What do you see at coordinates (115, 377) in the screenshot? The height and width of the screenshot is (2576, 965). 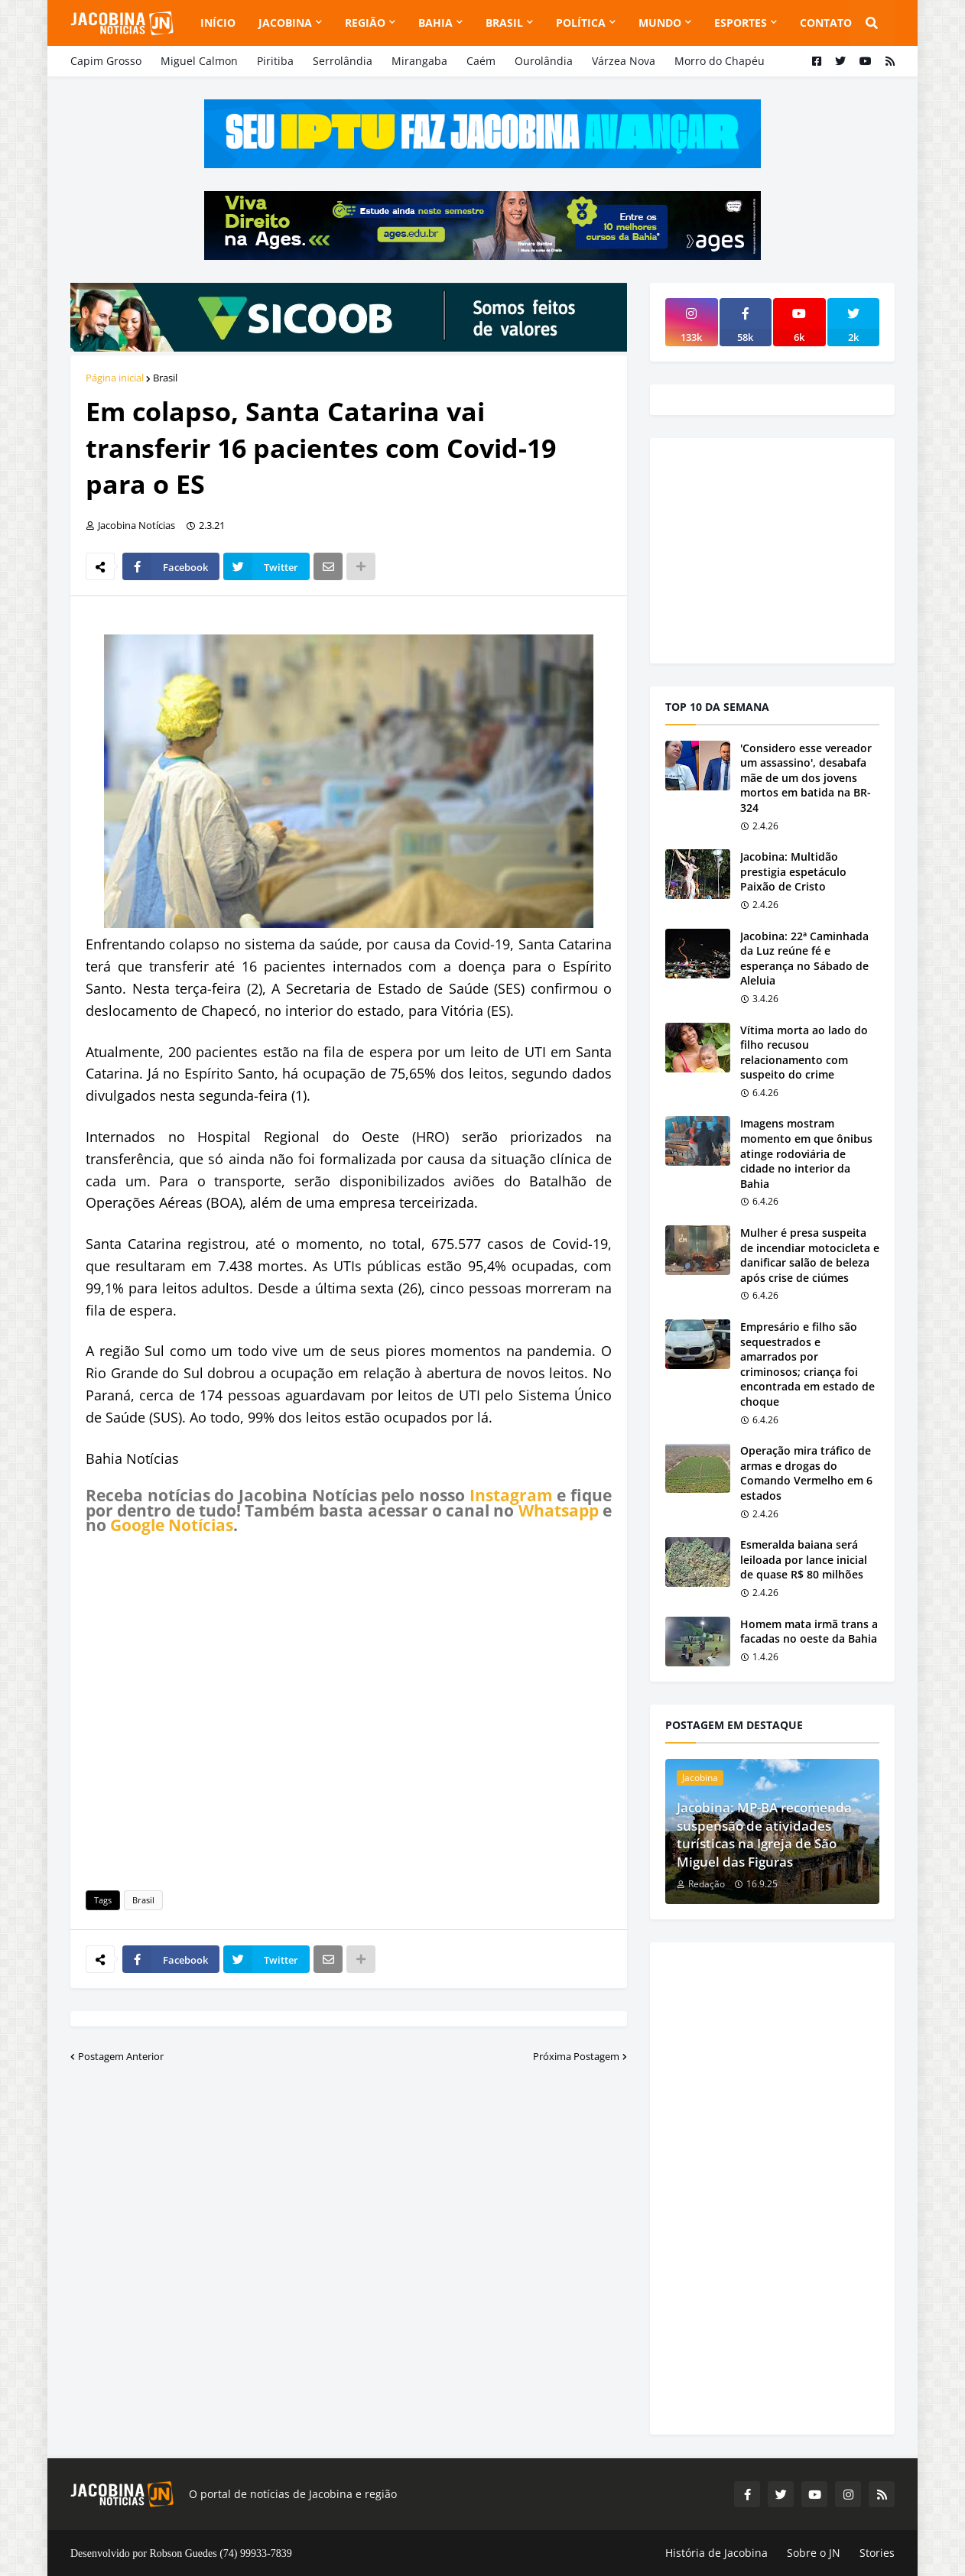 I see `Página inicial` at bounding box center [115, 377].